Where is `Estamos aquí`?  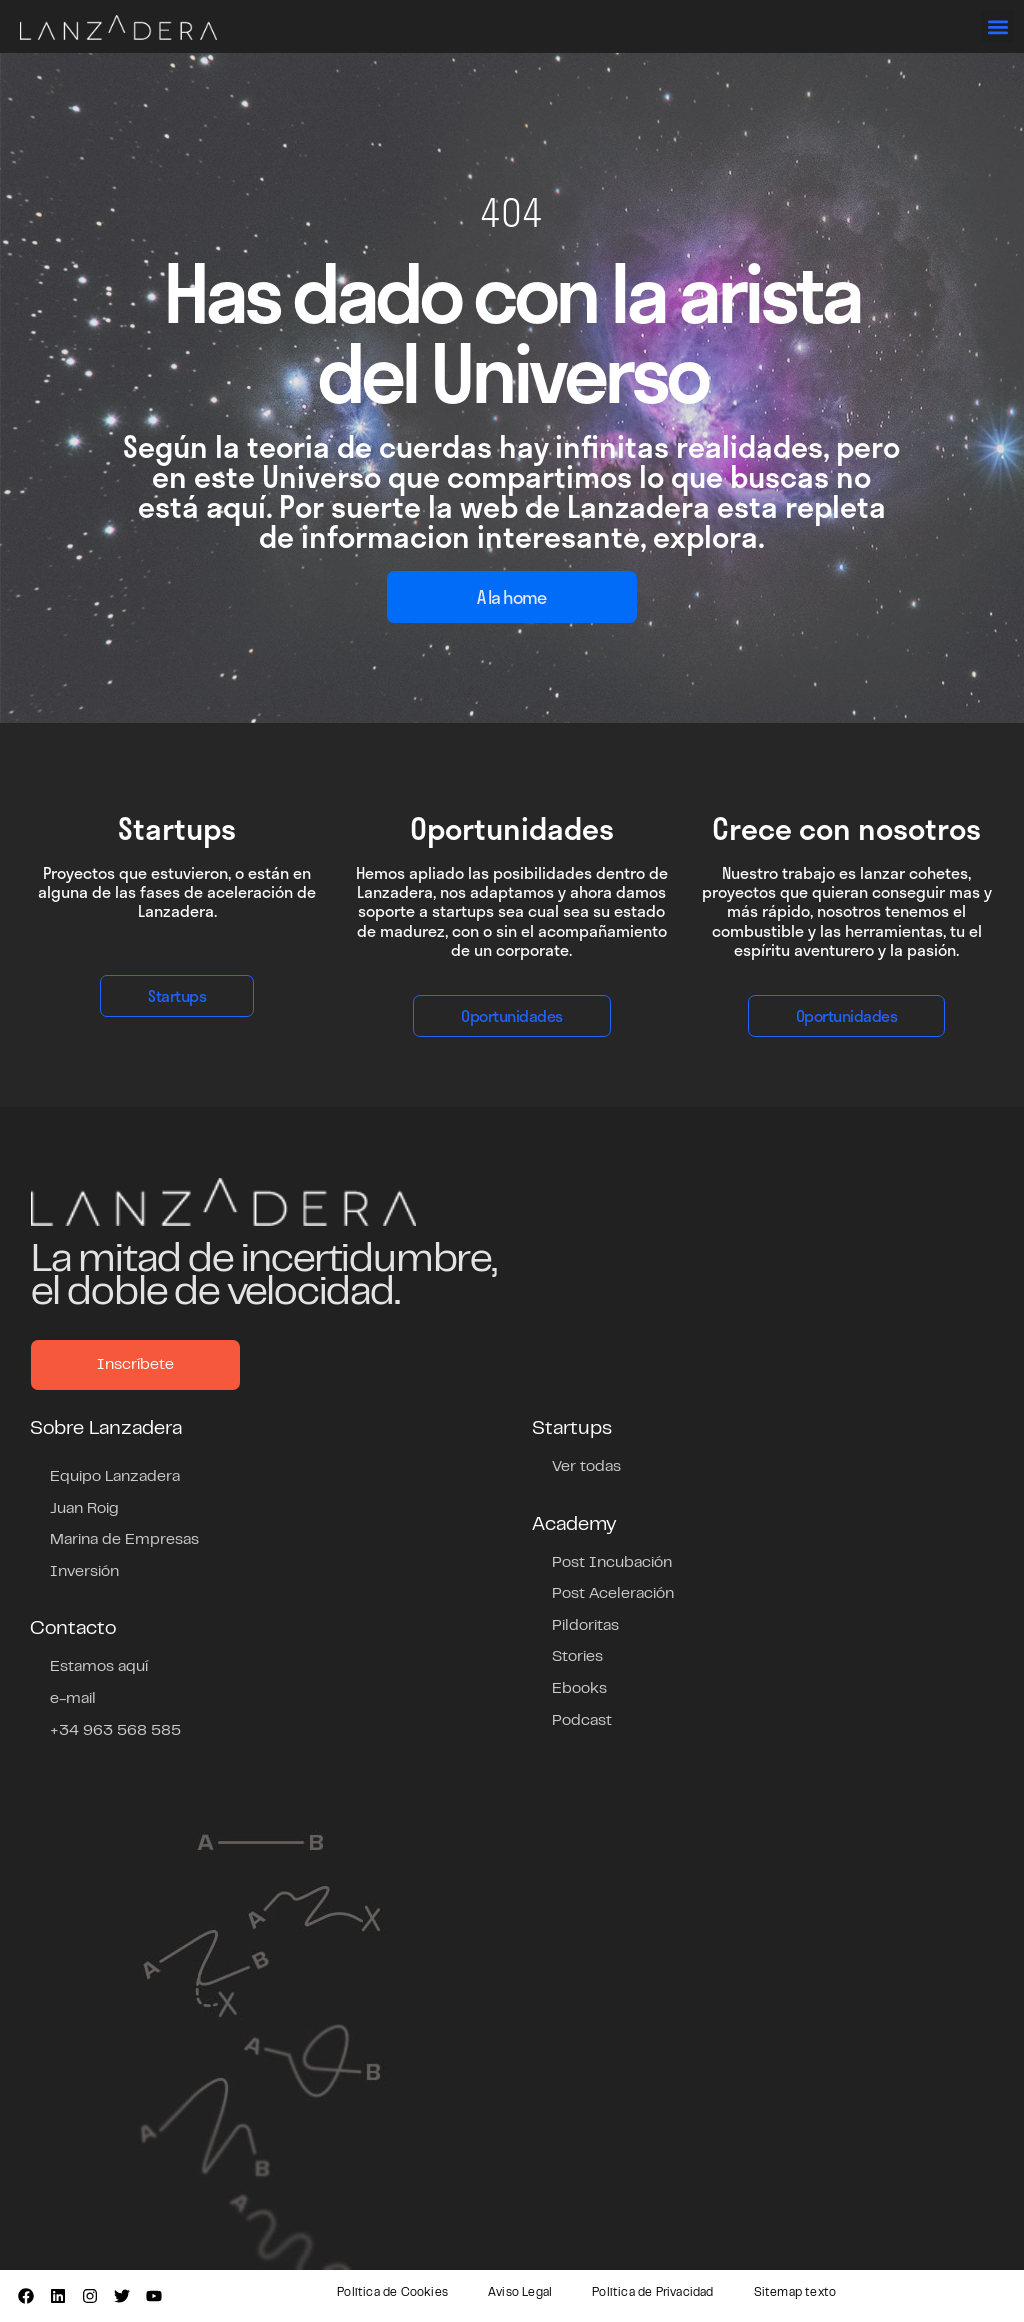
Estamos aquí is located at coordinates (99, 1667).